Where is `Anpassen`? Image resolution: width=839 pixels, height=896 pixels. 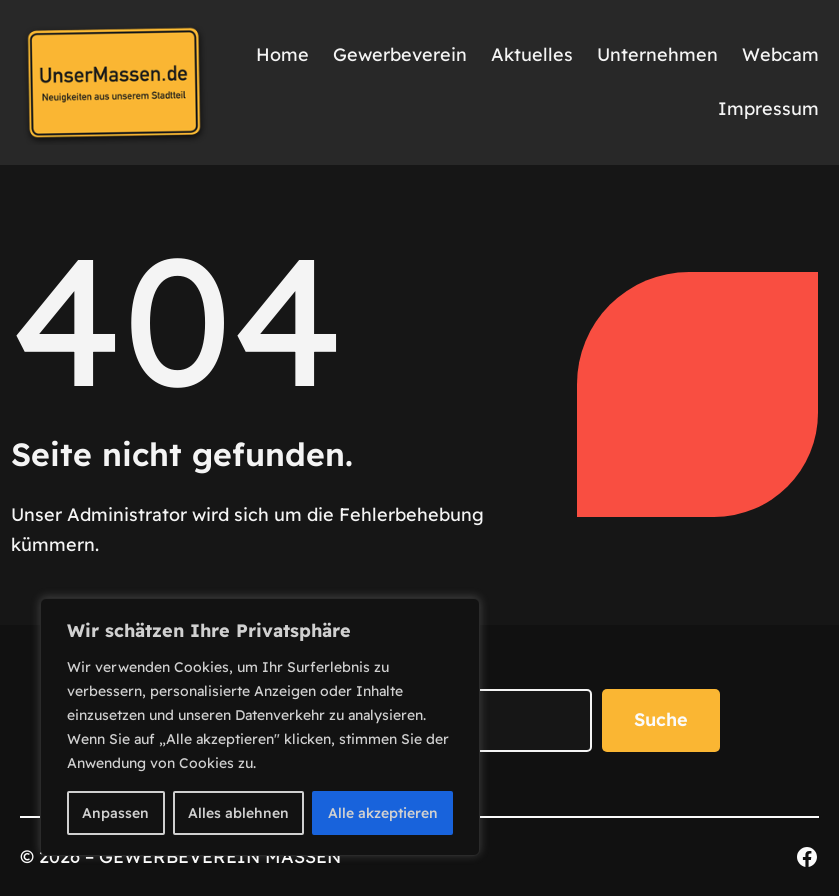
Anpassen is located at coordinates (115, 813).